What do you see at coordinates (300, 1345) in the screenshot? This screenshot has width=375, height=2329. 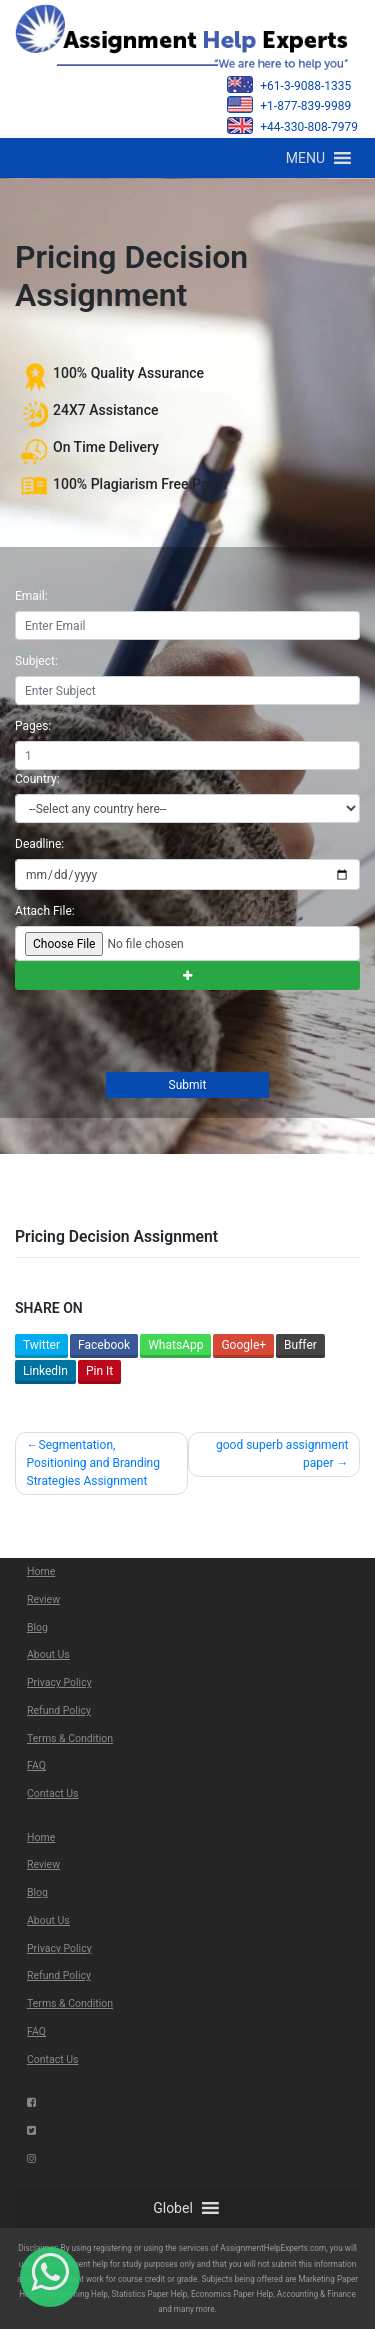 I see `Buffer` at bounding box center [300, 1345].